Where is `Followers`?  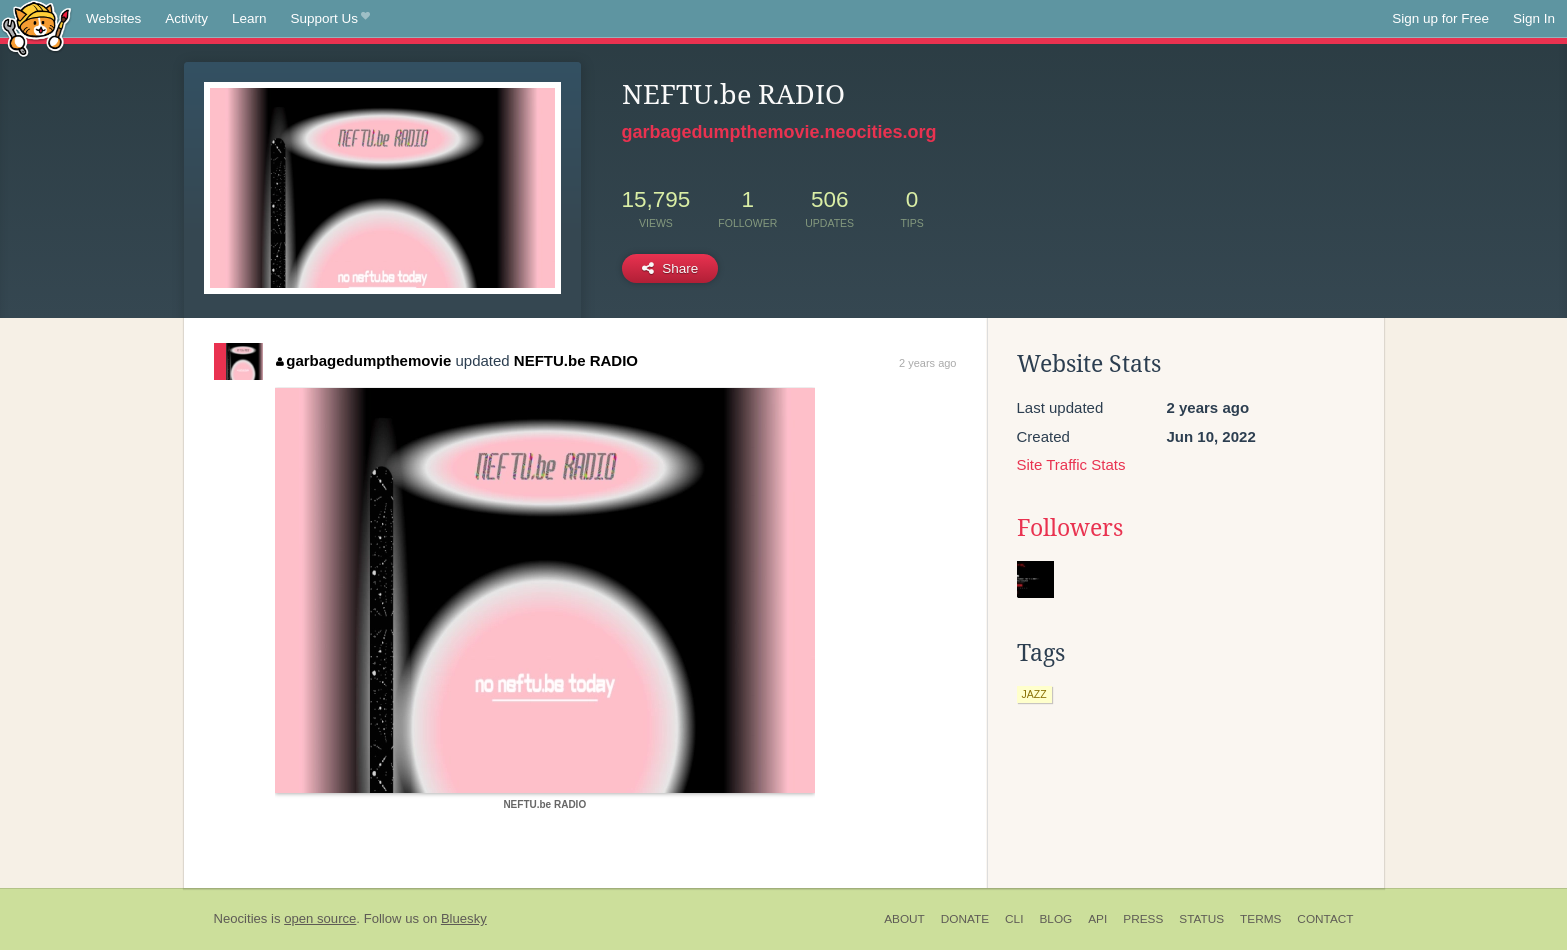 Followers is located at coordinates (1070, 528).